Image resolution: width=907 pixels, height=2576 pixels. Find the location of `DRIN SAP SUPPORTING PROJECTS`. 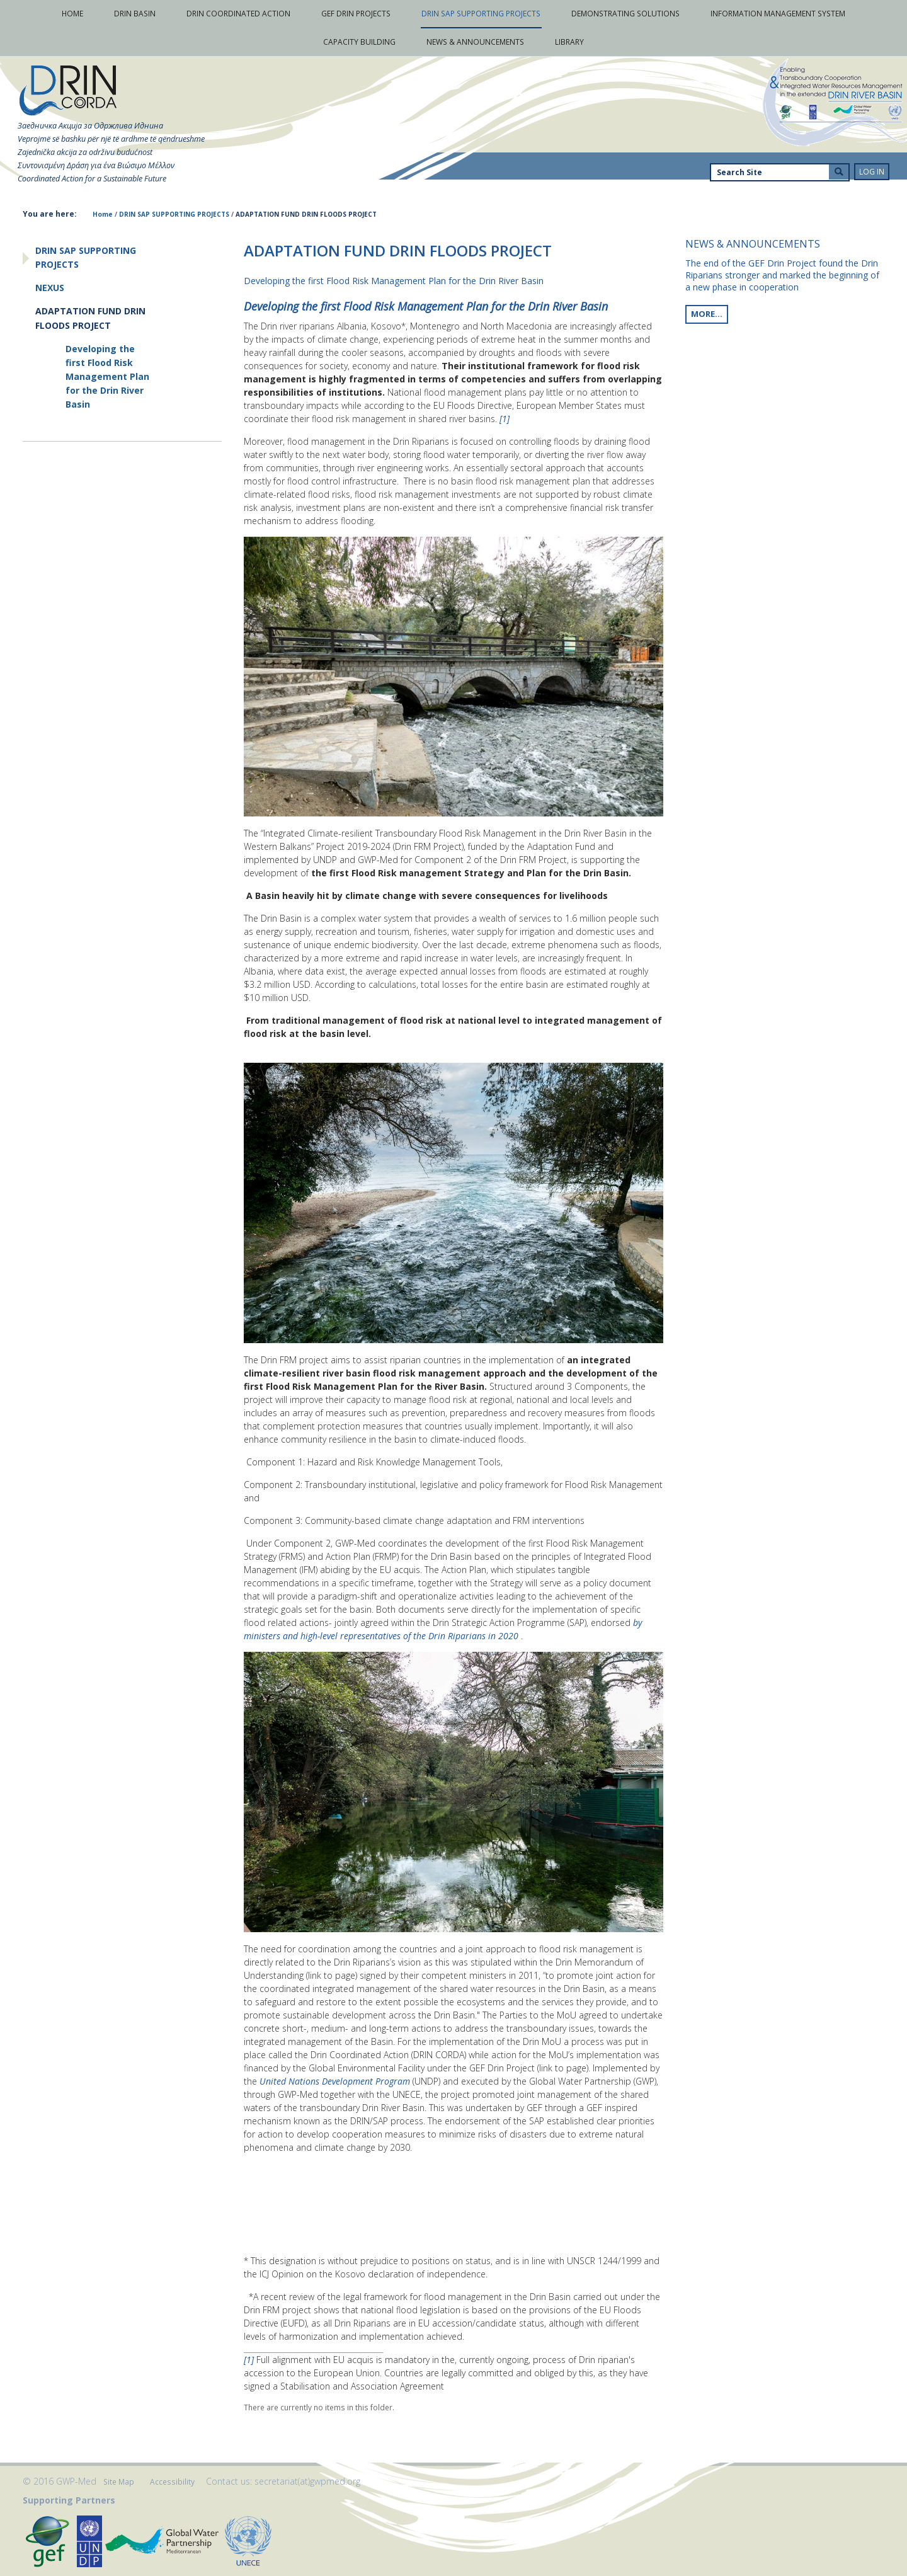

DRIN SAP SUPPORTING PROJECTS is located at coordinates (174, 214).